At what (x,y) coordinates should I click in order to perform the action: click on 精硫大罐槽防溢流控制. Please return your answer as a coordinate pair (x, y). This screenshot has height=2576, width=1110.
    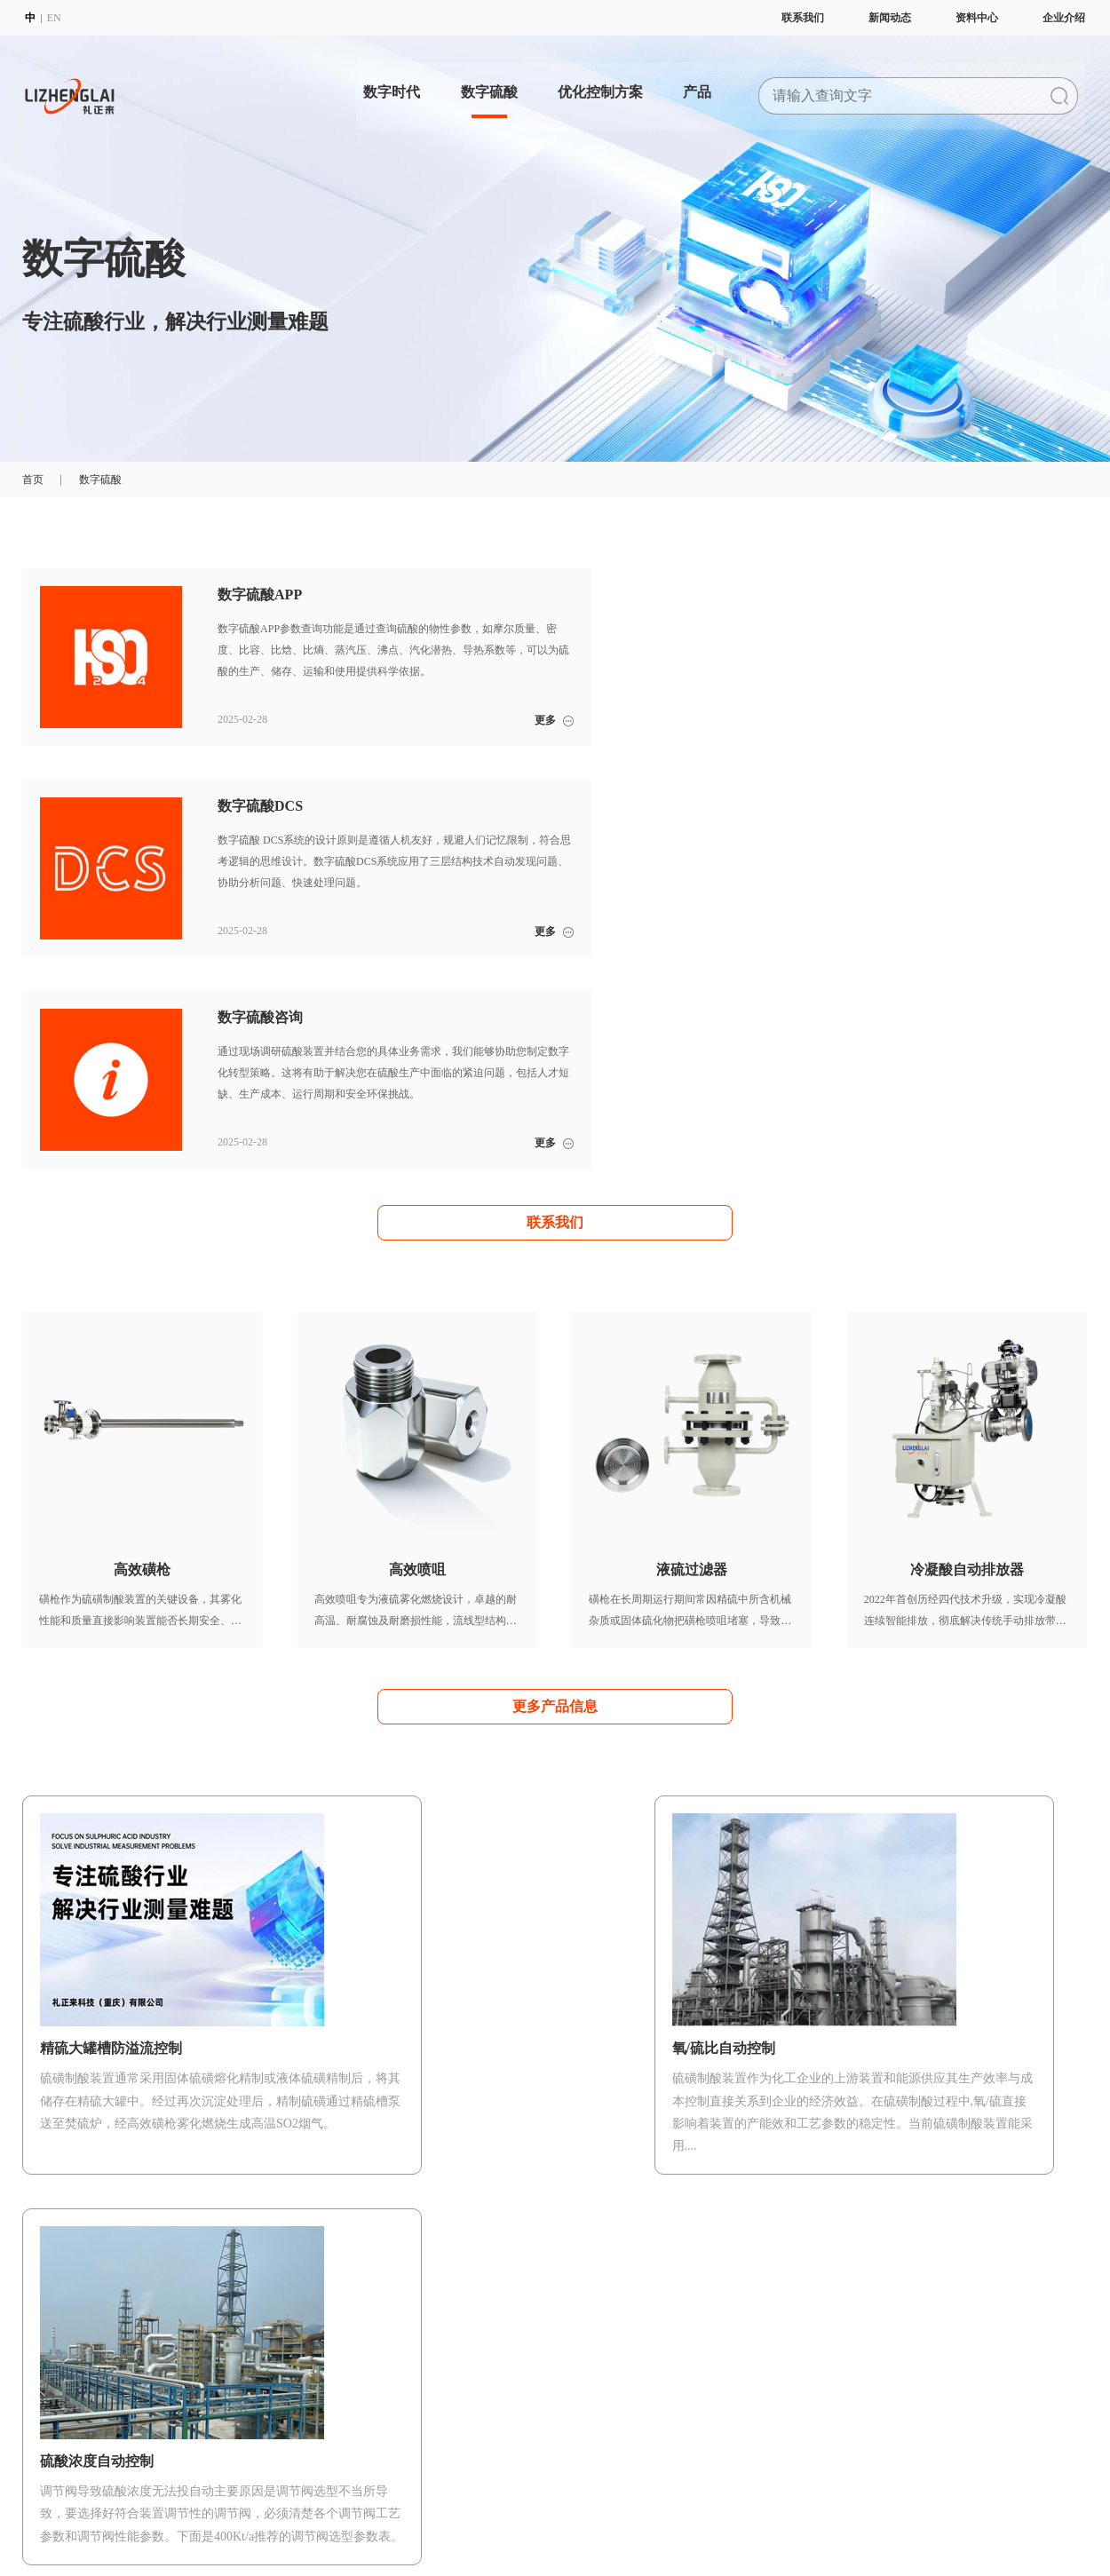
    Looking at the image, I should click on (486, 2422).